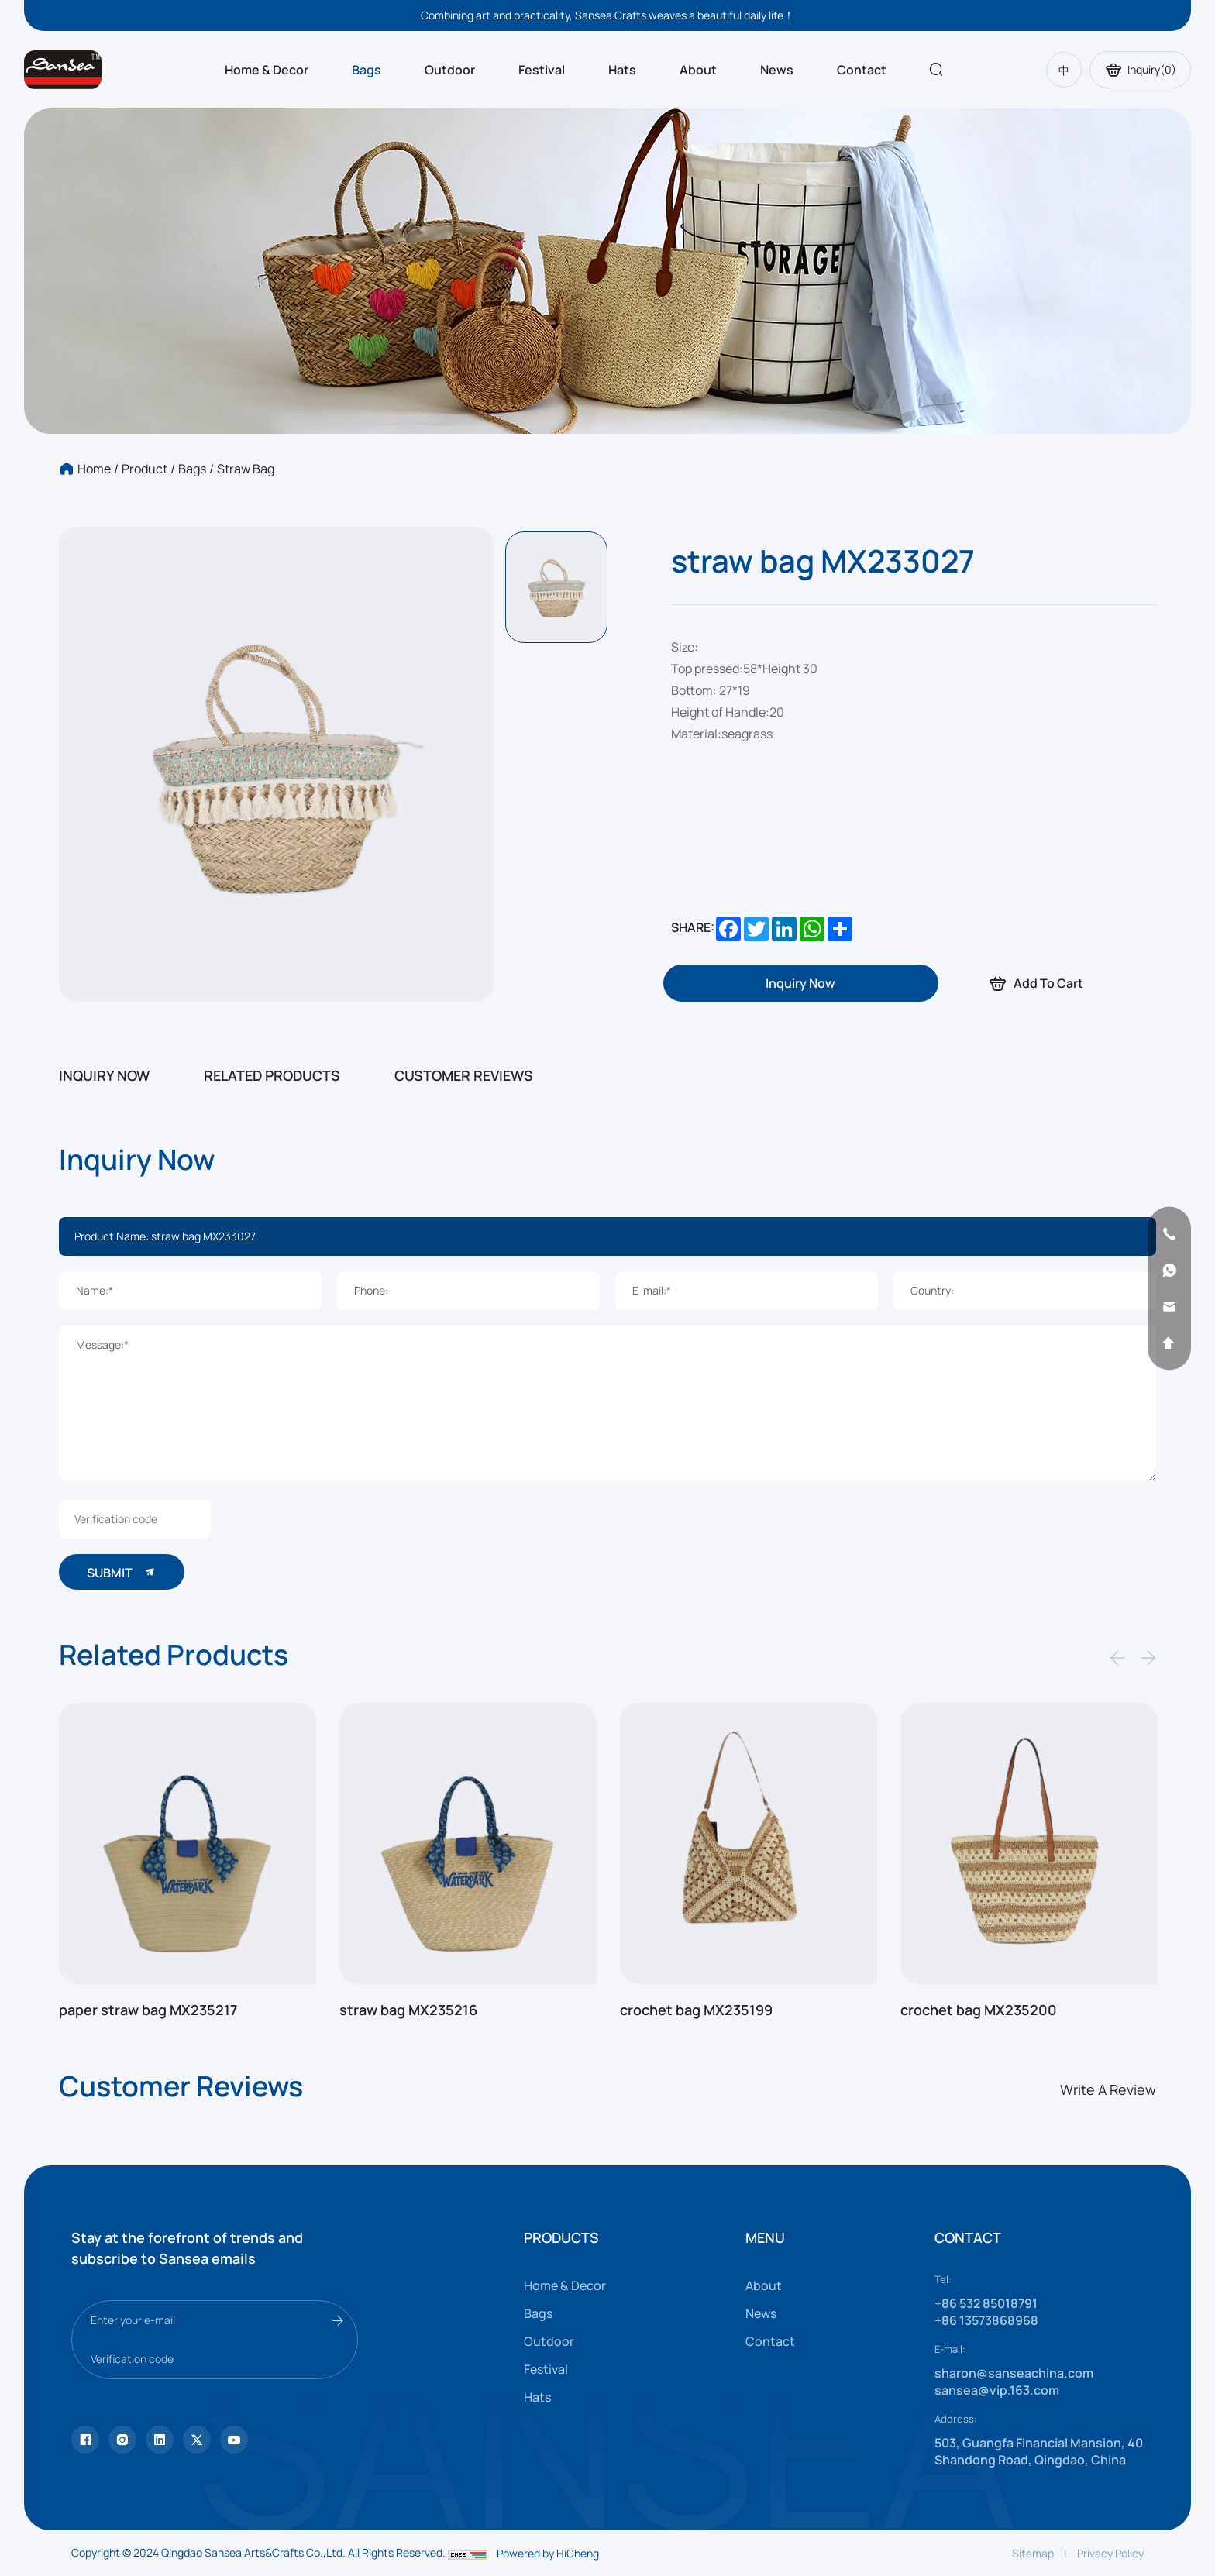 The image size is (1215, 2576). Describe the element at coordinates (1169, 1269) in the screenshot. I see `[whatsapp]` at that location.